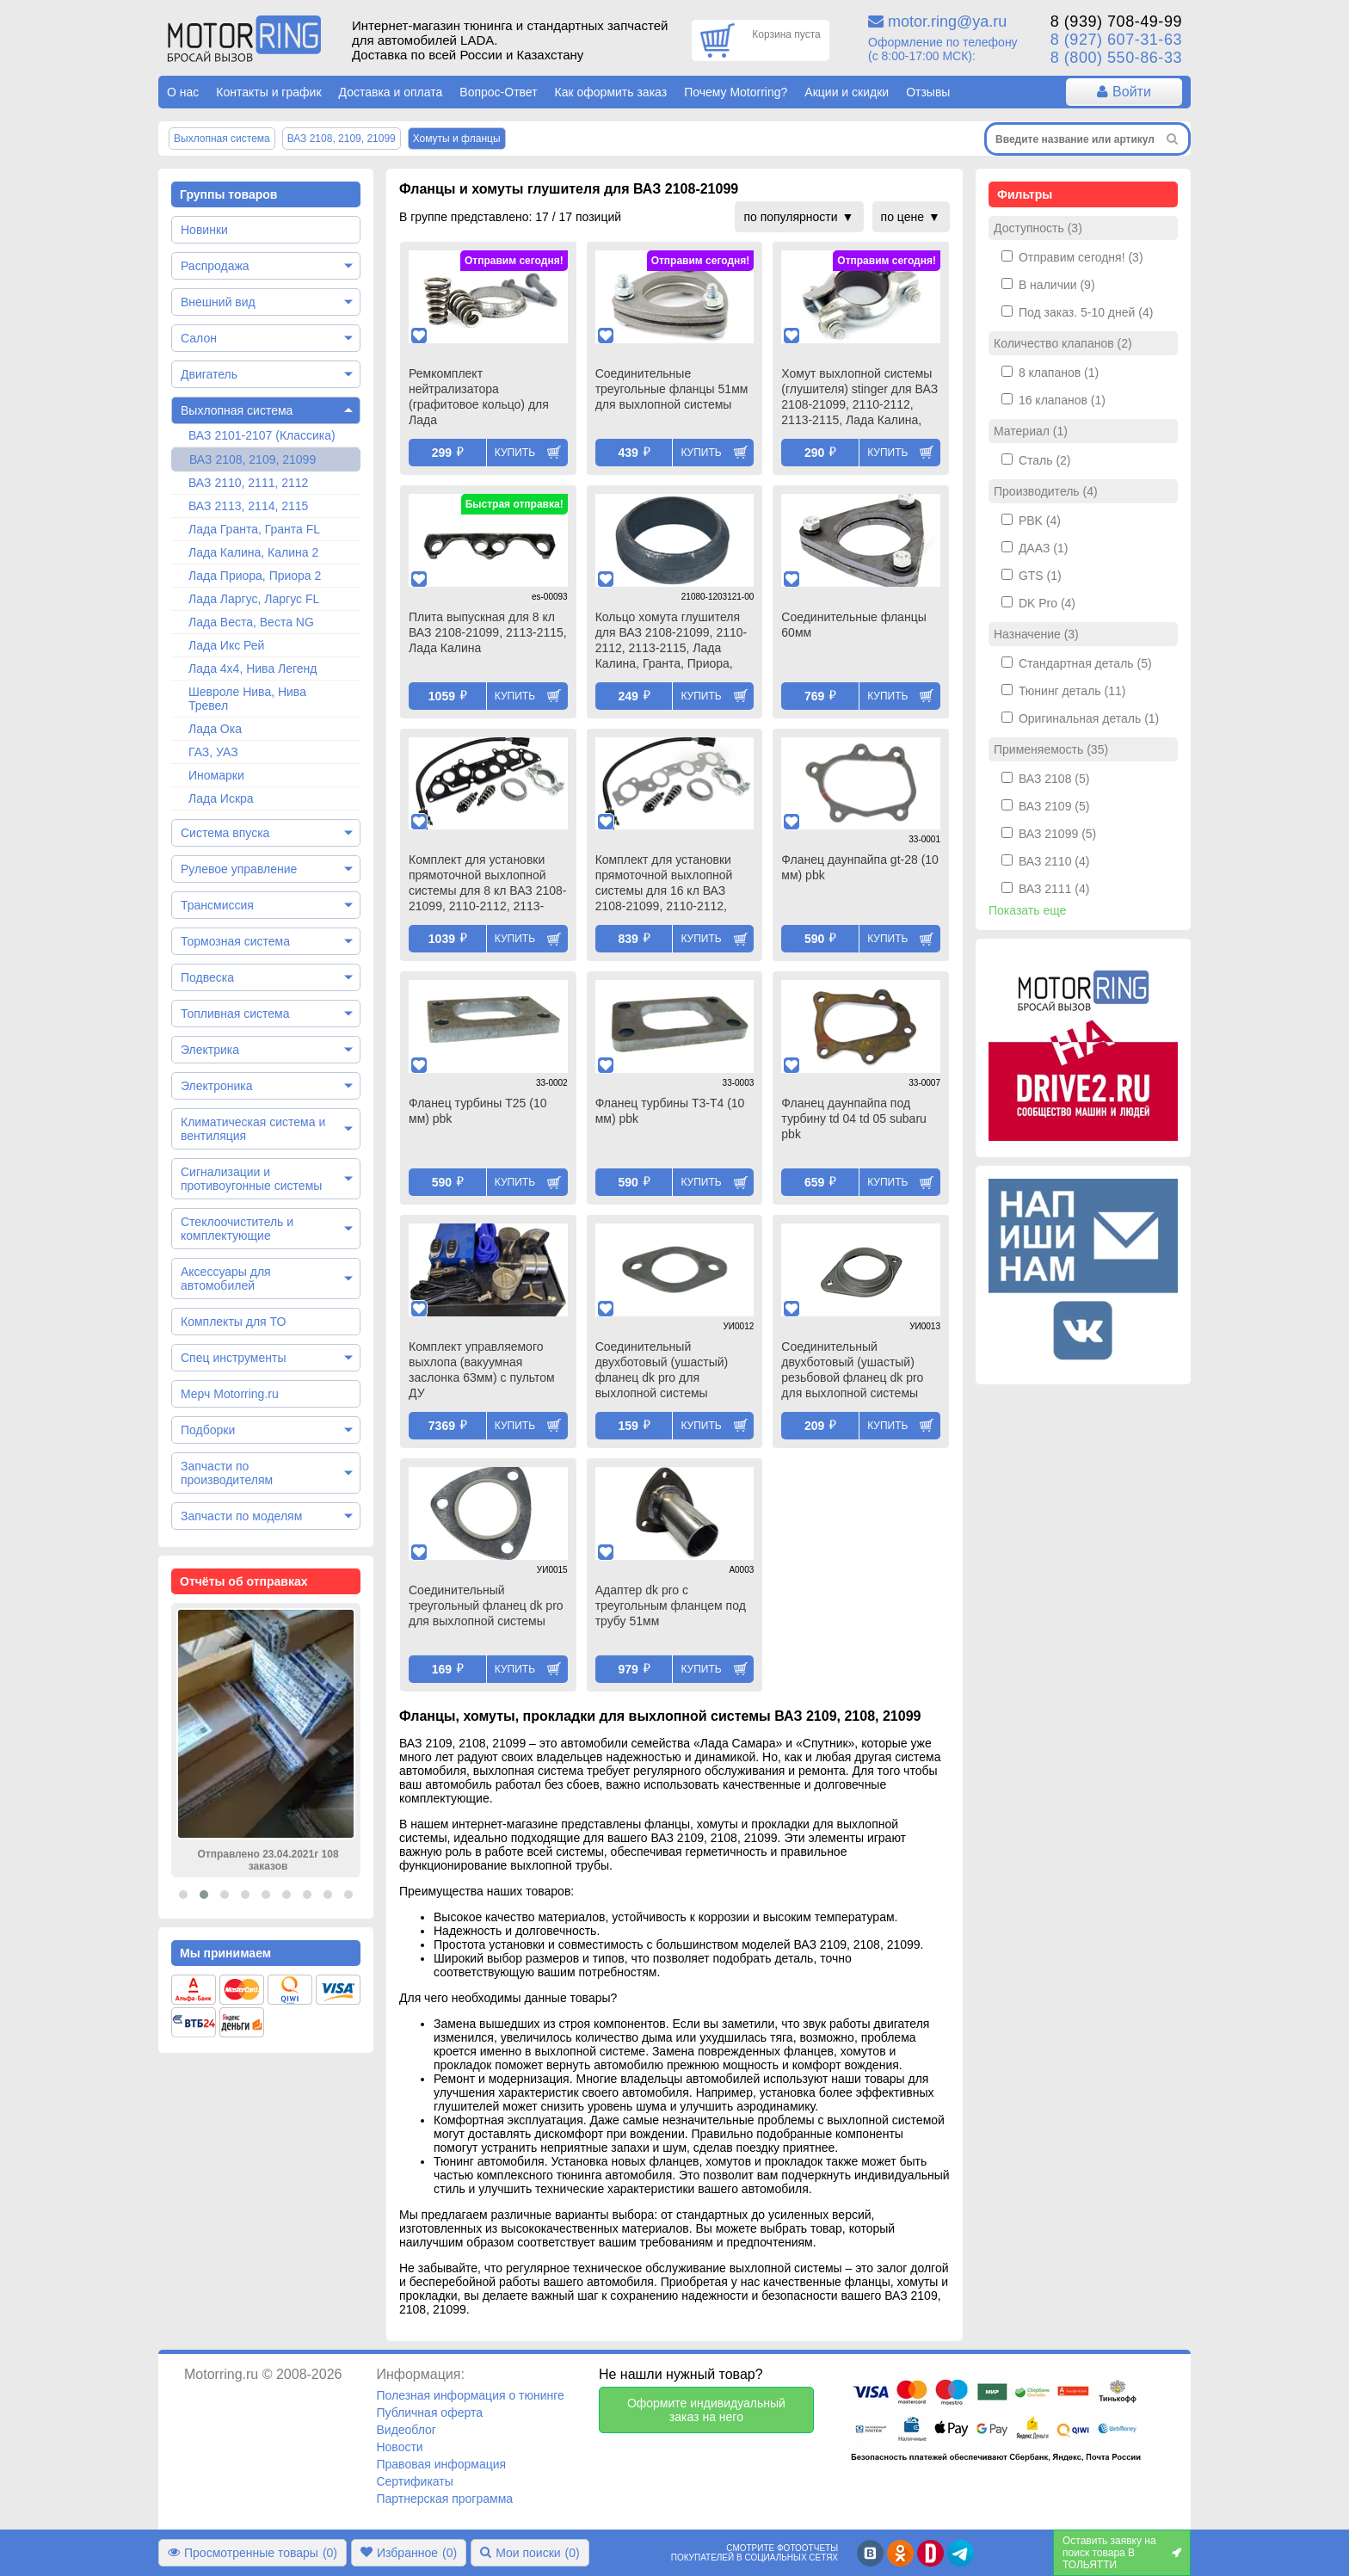 Image resolution: width=1349 pixels, height=2576 pixels. What do you see at coordinates (254, 575) in the screenshot?
I see `Лада Приора, Приора 2` at bounding box center [254, 575].